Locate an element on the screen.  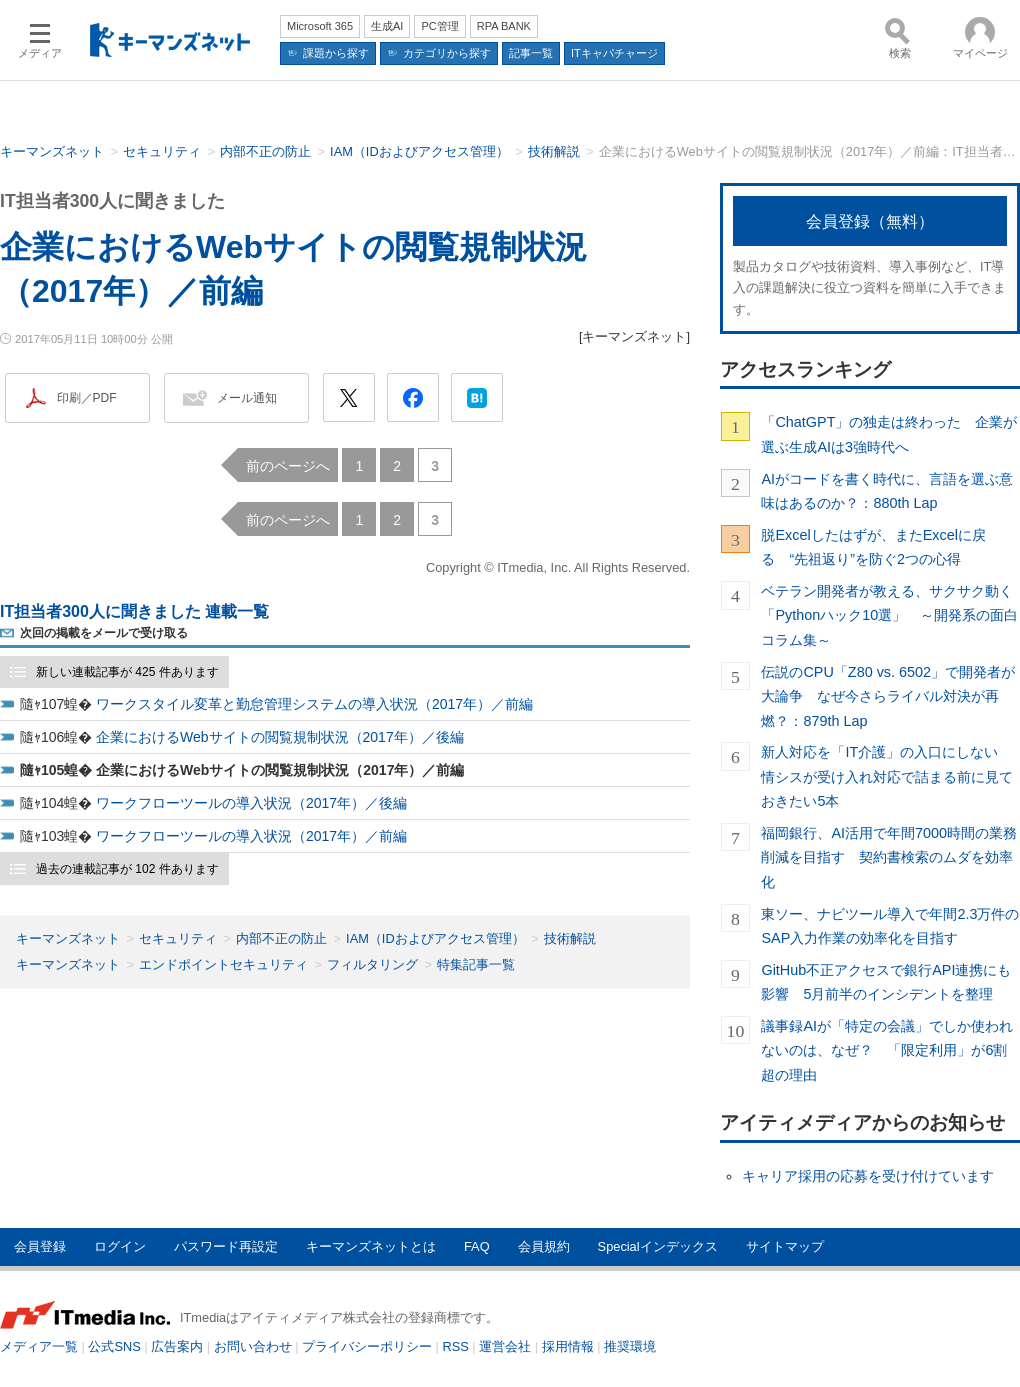
ワークフローツールの導入状況（2017年）／後編 is located at coordinates (251, 803).